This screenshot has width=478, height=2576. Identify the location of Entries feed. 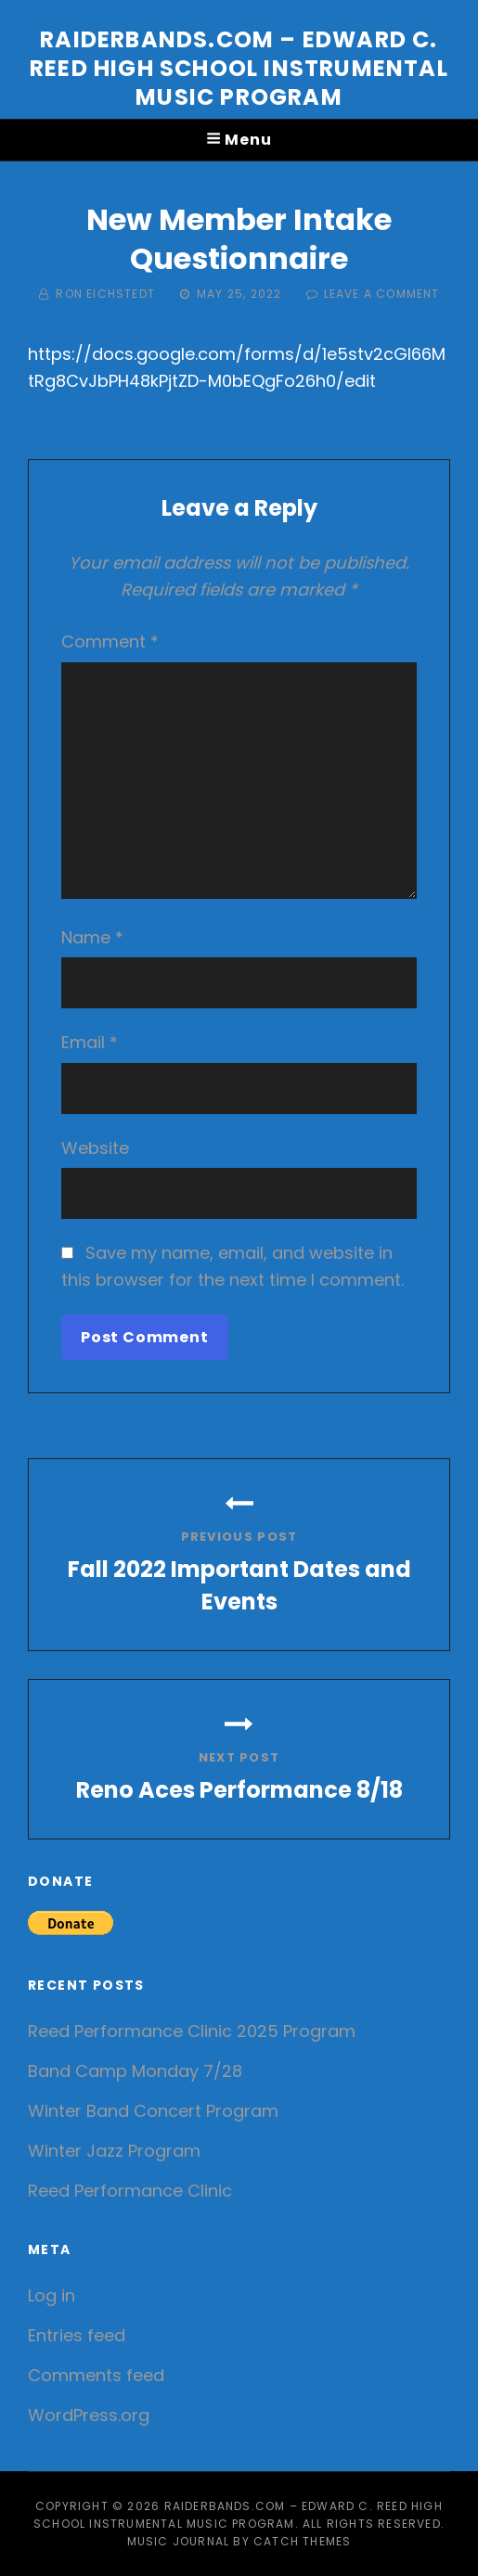
(76, 2335).